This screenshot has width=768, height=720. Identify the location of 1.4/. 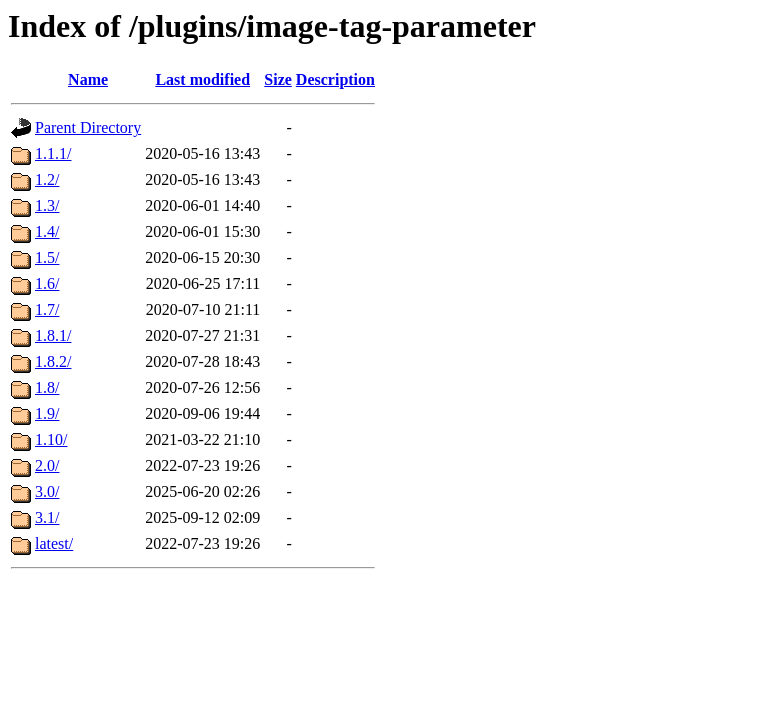
(47, 231).